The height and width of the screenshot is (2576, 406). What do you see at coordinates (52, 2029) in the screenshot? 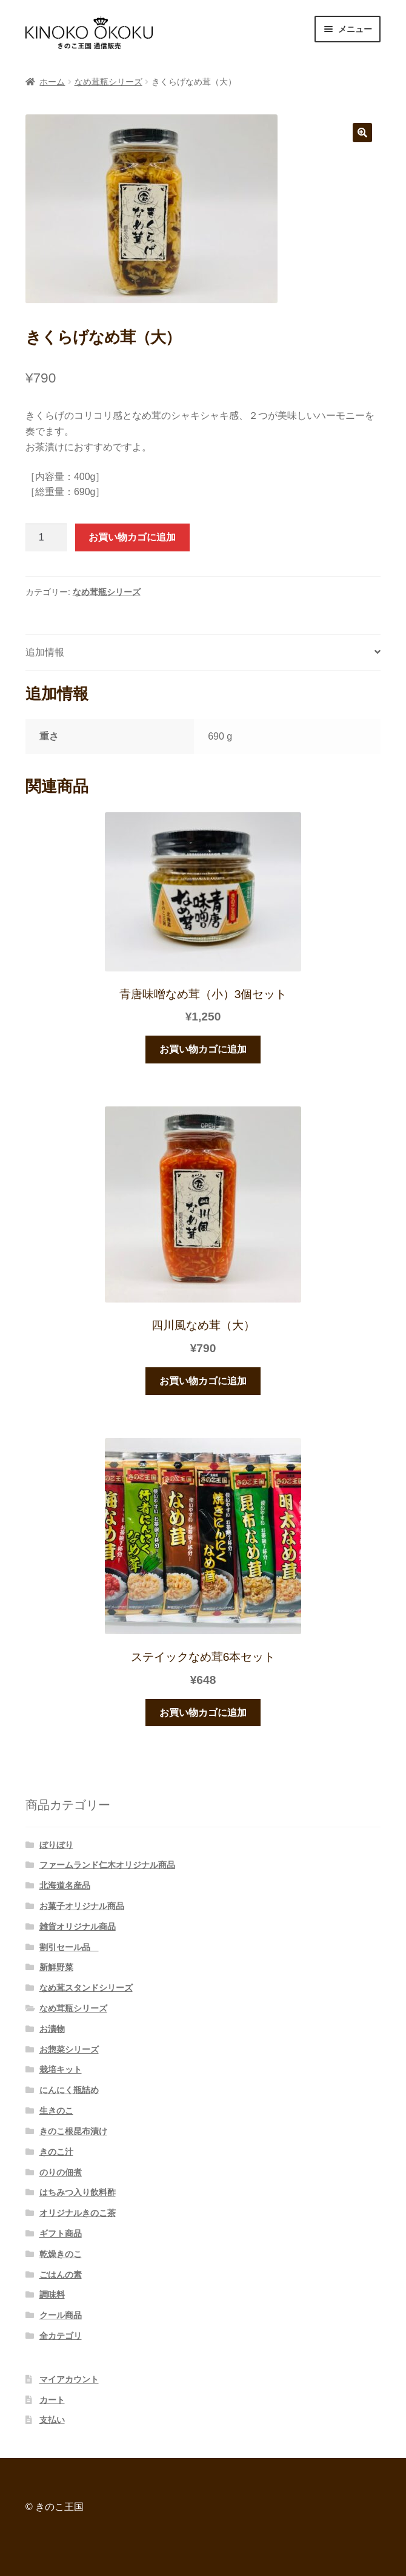
I see `お漬物` at bounding box center [52, 2029].